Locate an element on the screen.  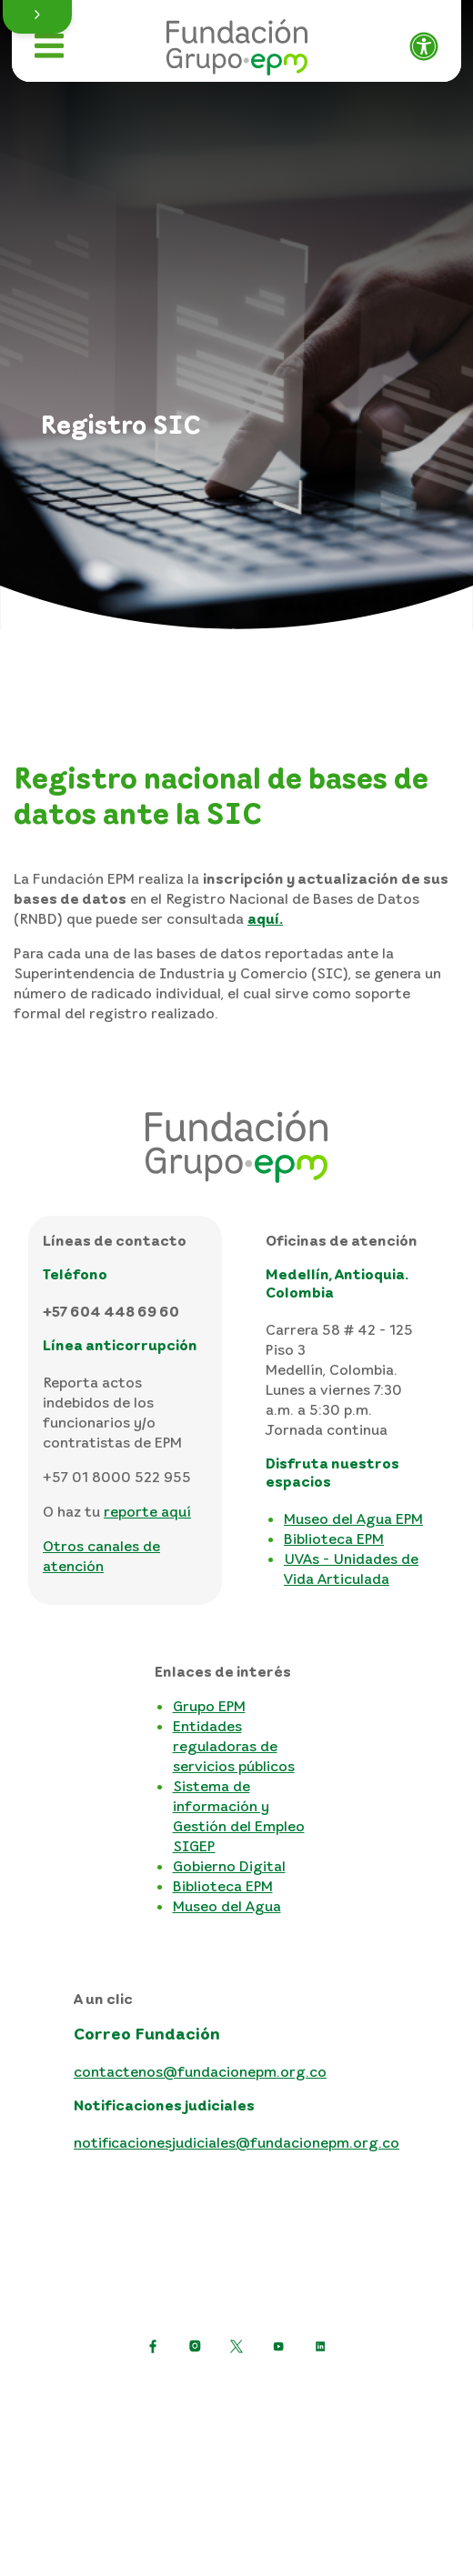
aquí. is located at coordinates (265, 918).